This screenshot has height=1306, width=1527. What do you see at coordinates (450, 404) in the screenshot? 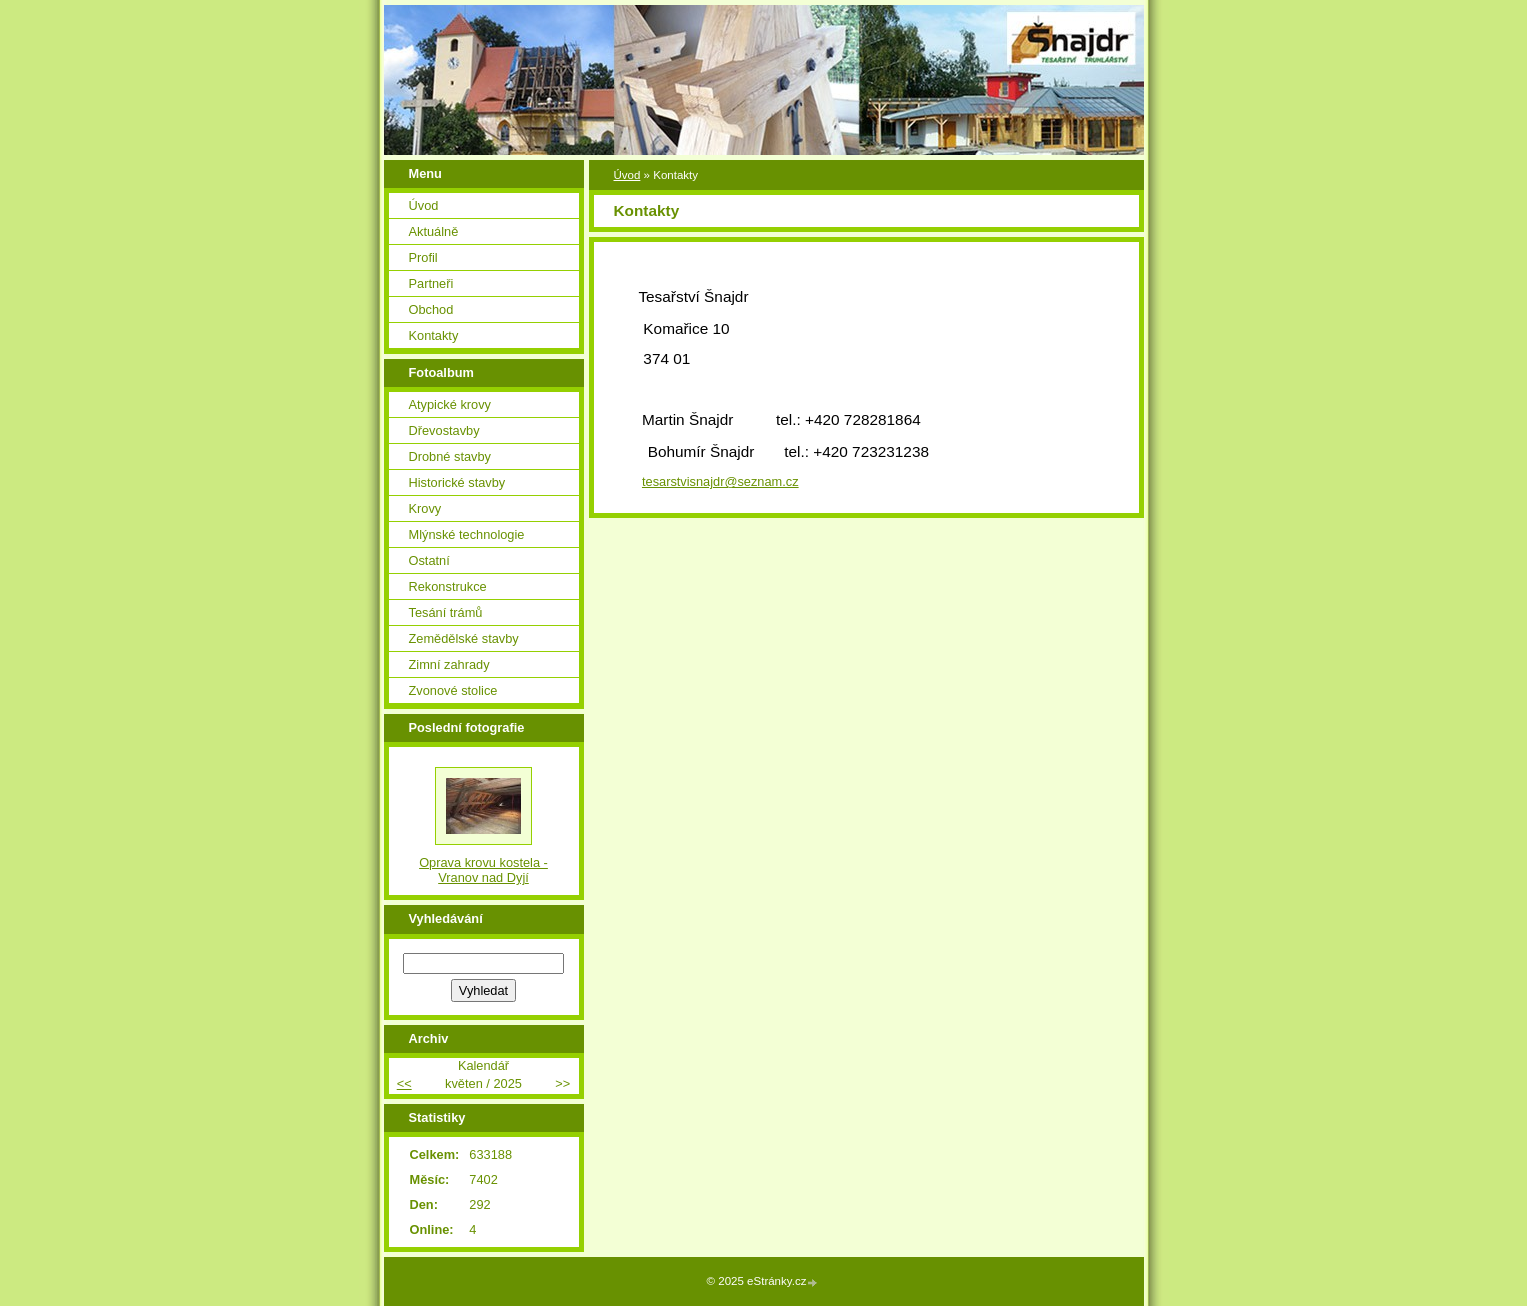
I see `Atypické krovy` at bounding box center [450, 404].